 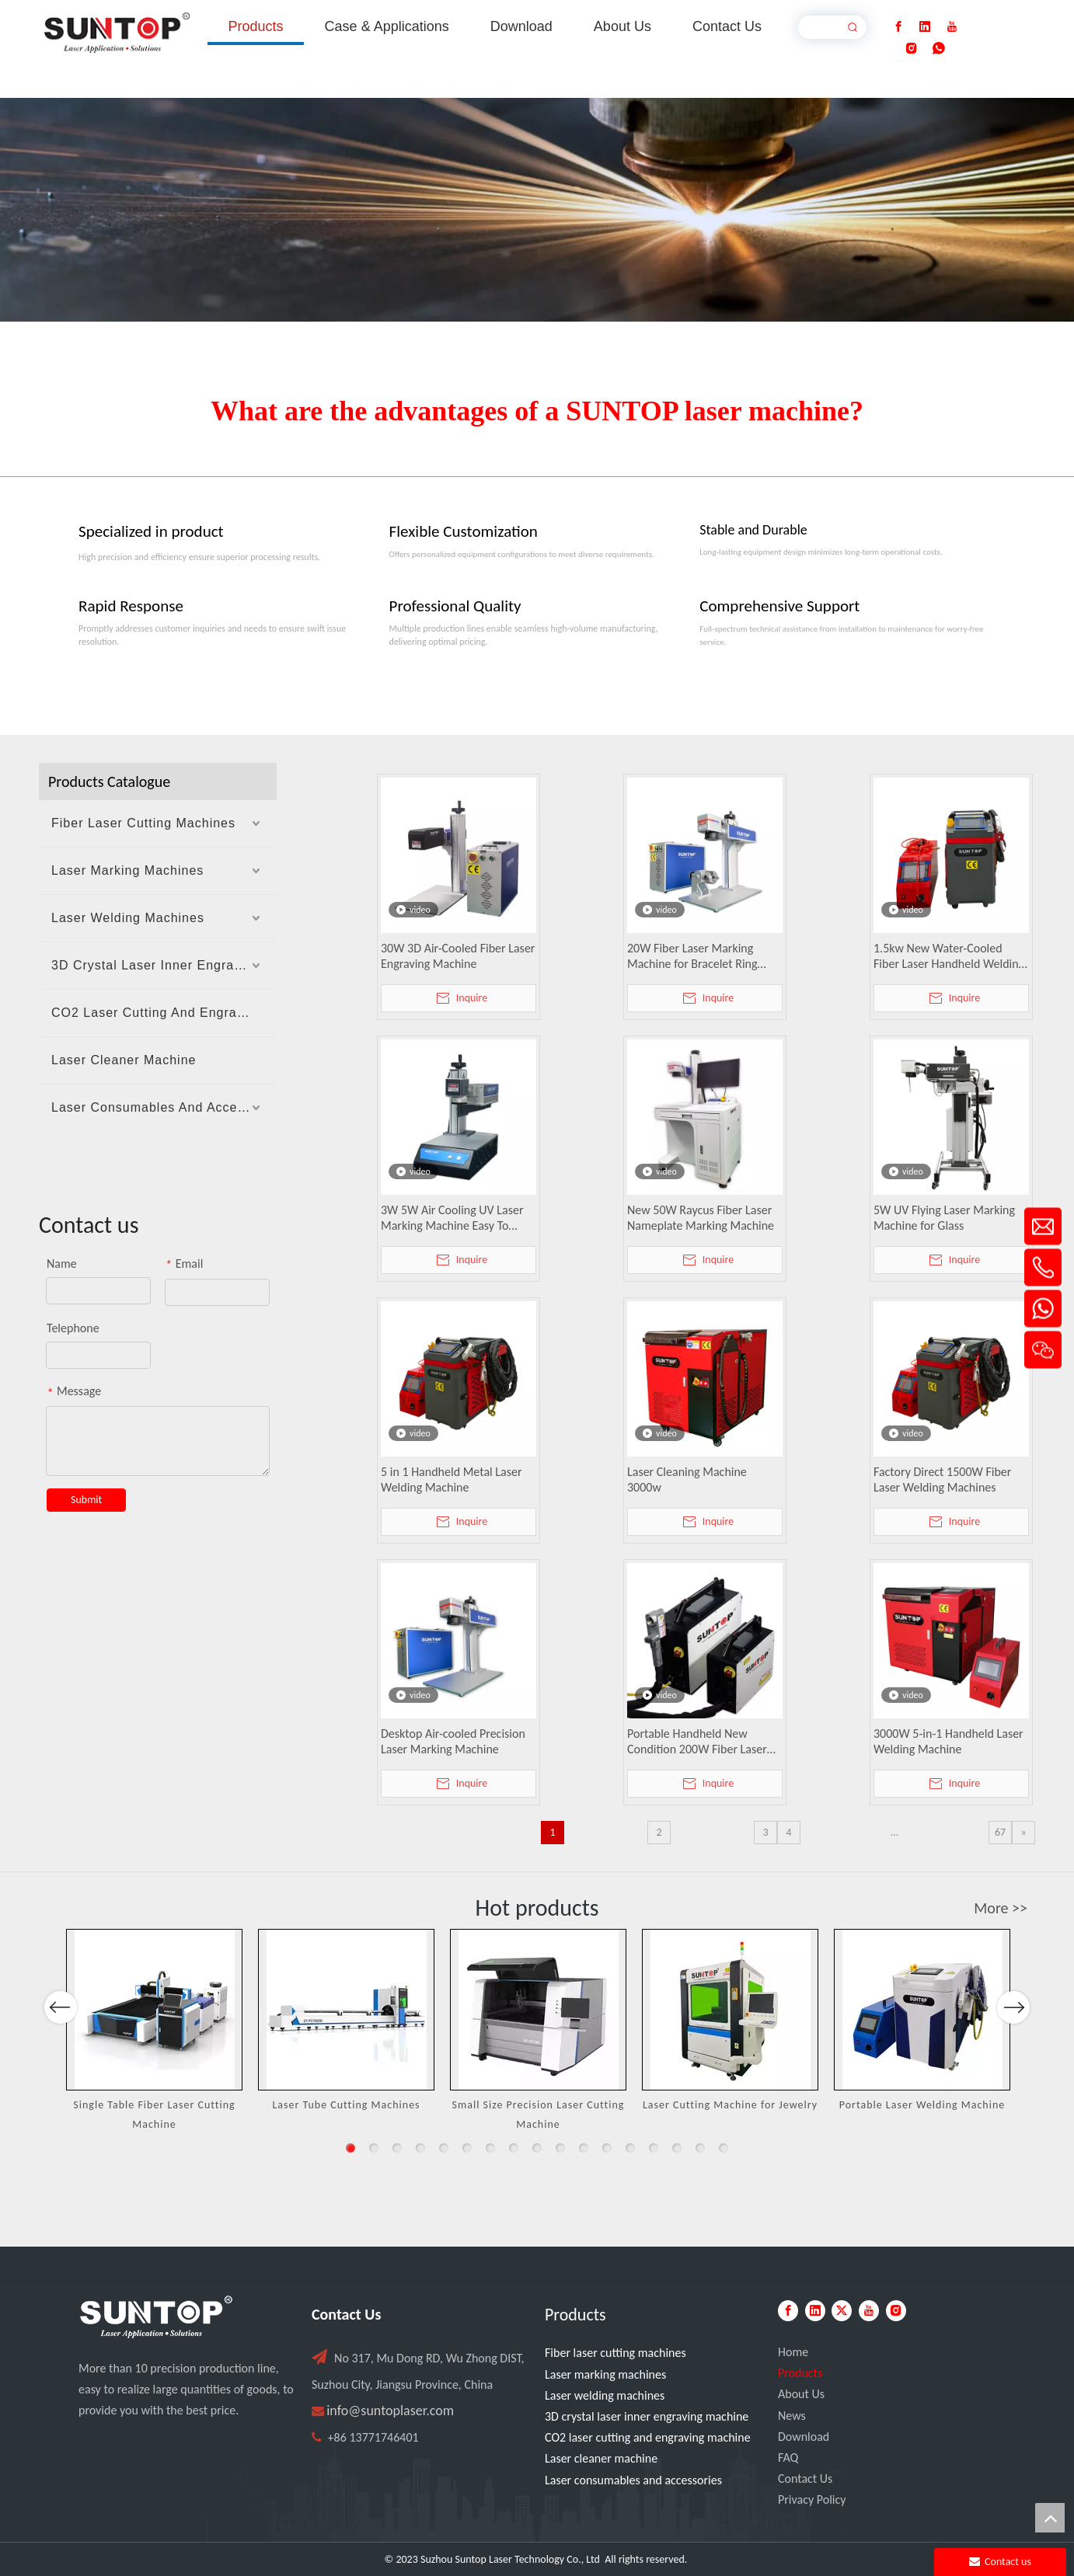 I want to click on [PC端LOGO-白色], so click(x=156, y=2317).